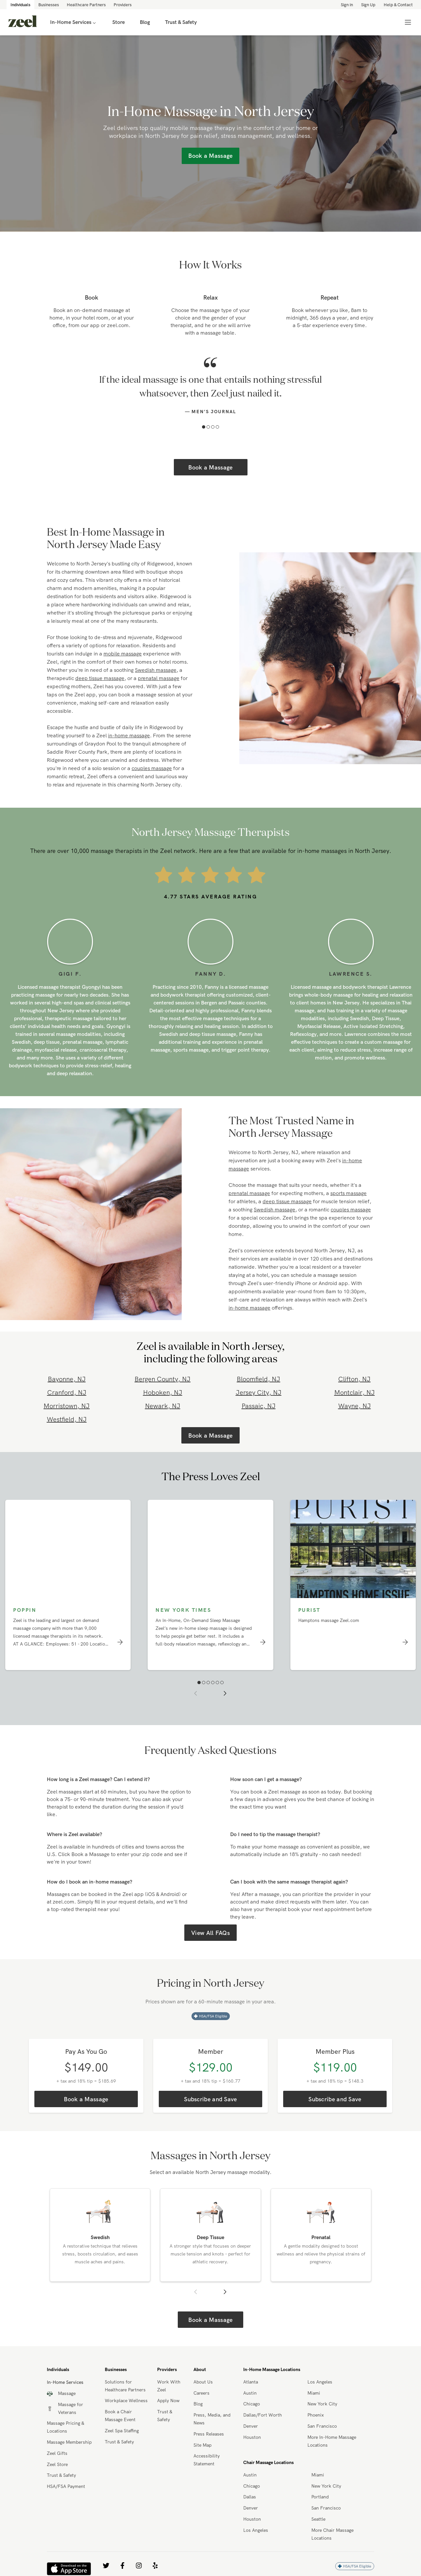 The height and width of the screenshot is (2576, 421). I want to click on in-home massage, so click(129, 735).